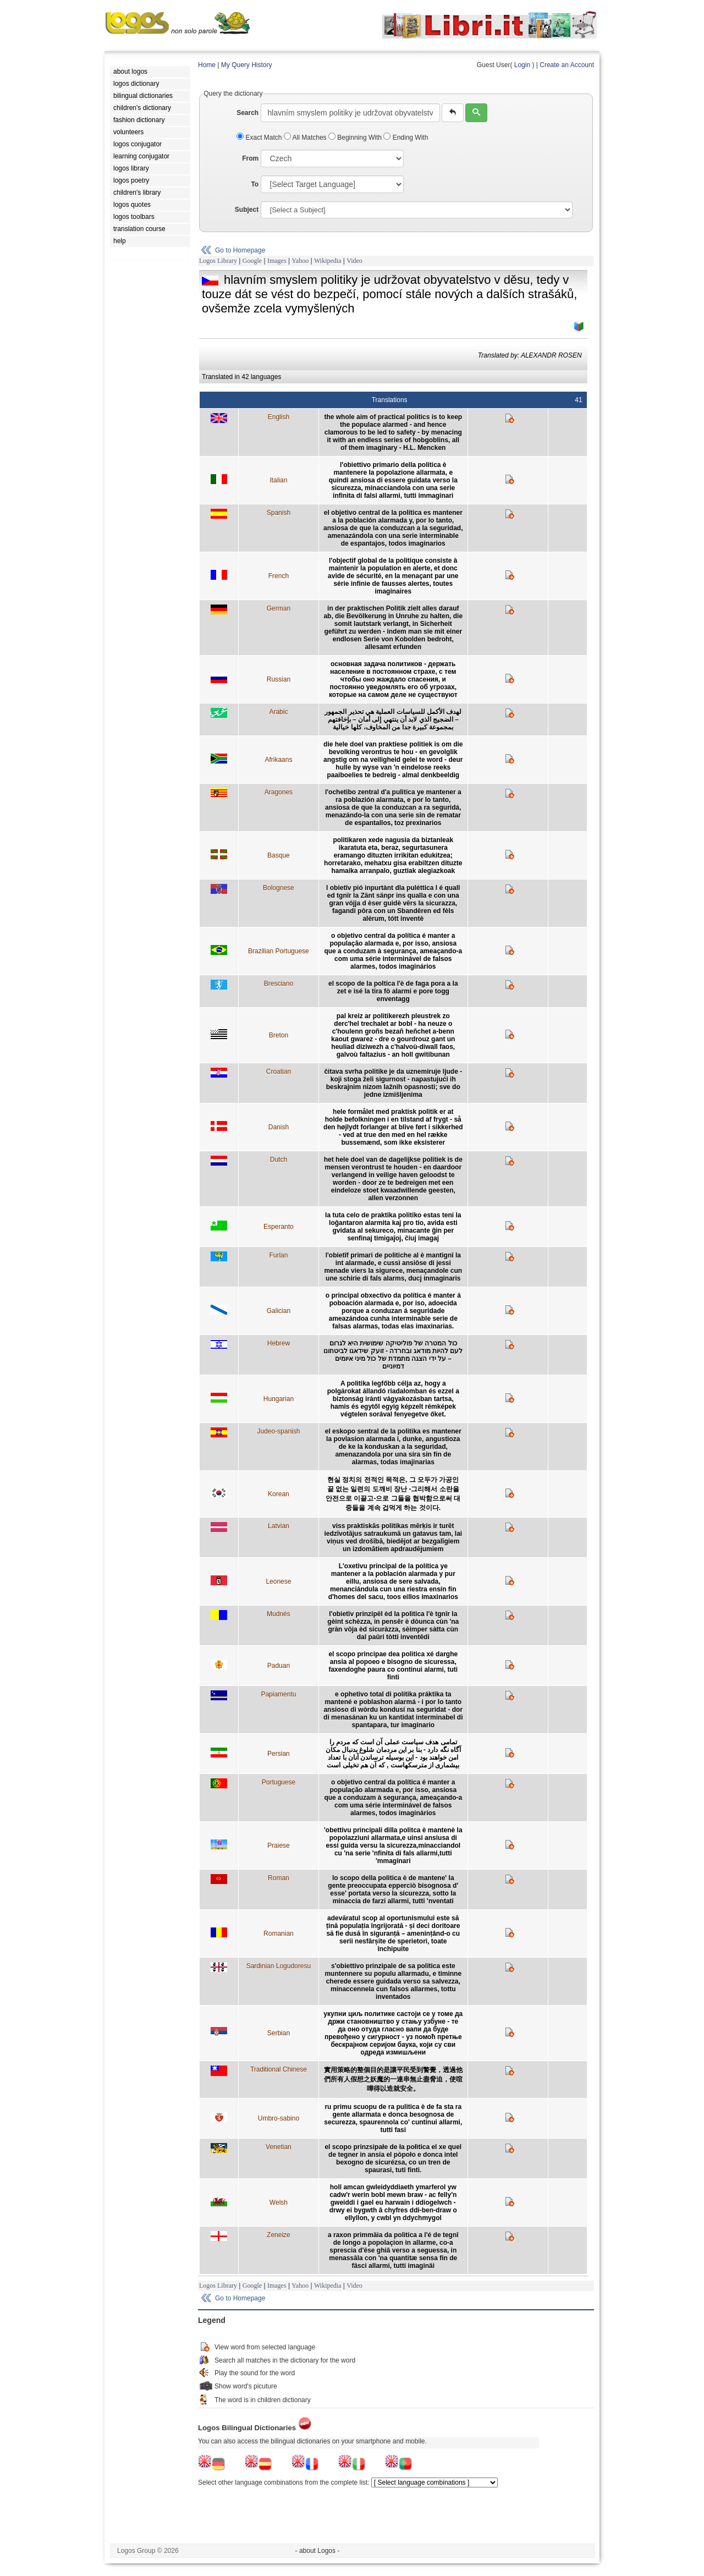 This screenshot has height=2576, width=704. I want to click on Leonese, so click(278, 1581).